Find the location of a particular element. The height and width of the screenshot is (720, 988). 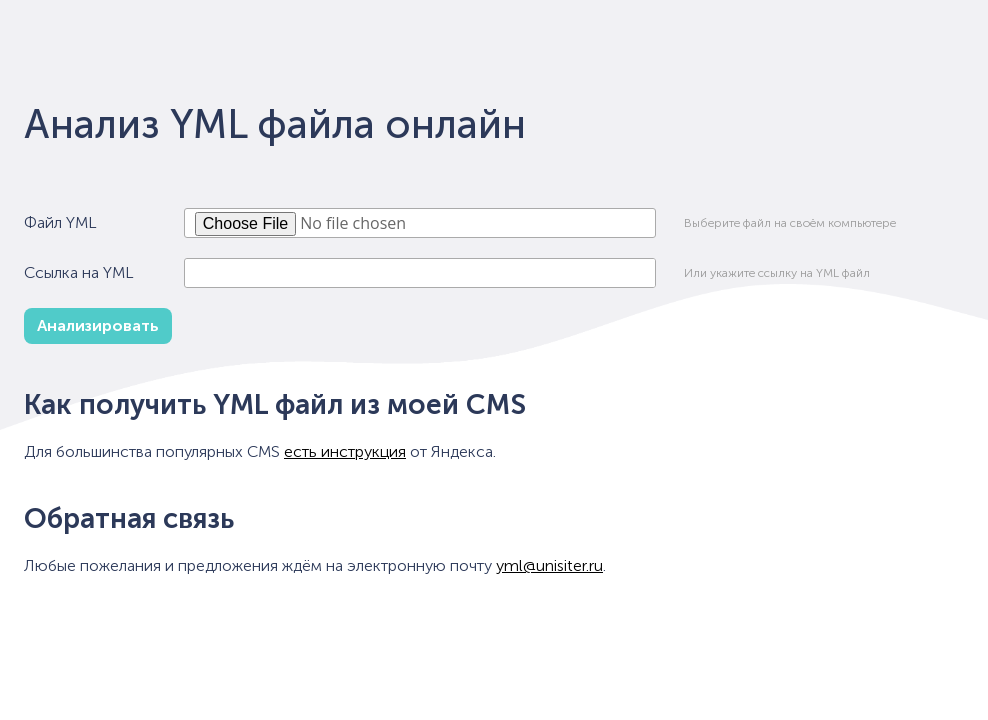

есть инструкция is located at coordinates (345, 451).